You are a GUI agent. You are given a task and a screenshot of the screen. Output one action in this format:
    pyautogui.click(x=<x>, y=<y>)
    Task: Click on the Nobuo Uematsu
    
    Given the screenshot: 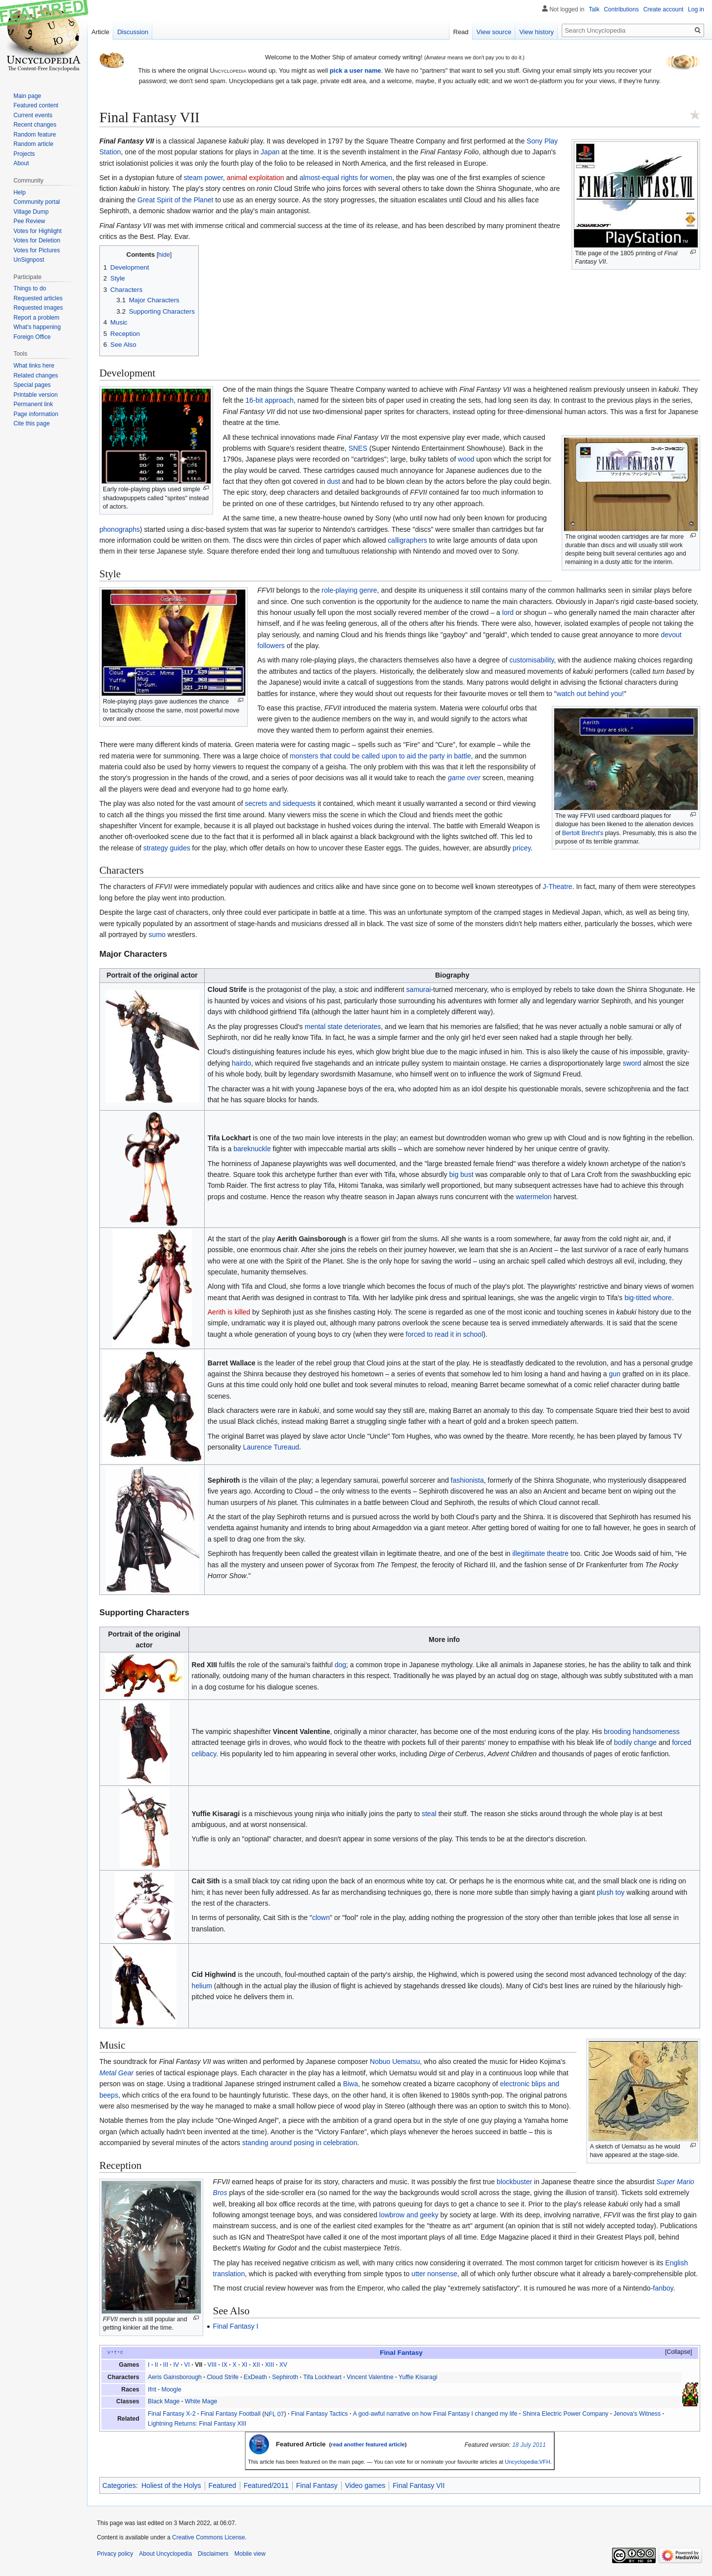 What is the action you would take?
    pyautogui.click(x=395, y=2061)
    